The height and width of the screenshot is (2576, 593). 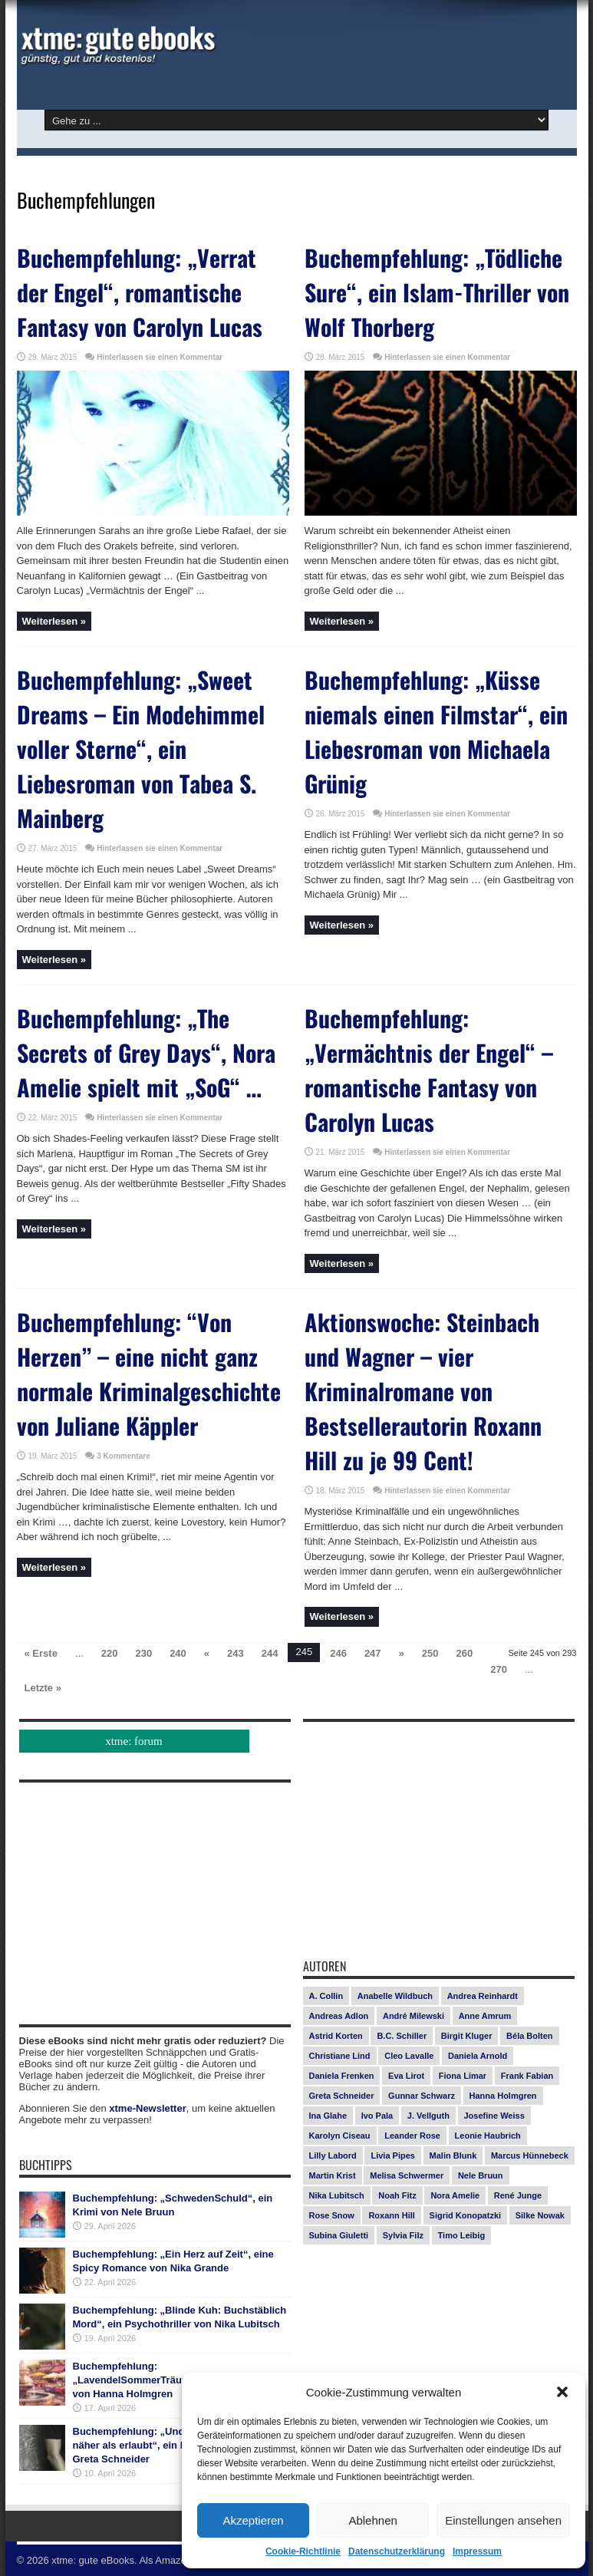 I want to click on 250, so click(x=430, y=1653).